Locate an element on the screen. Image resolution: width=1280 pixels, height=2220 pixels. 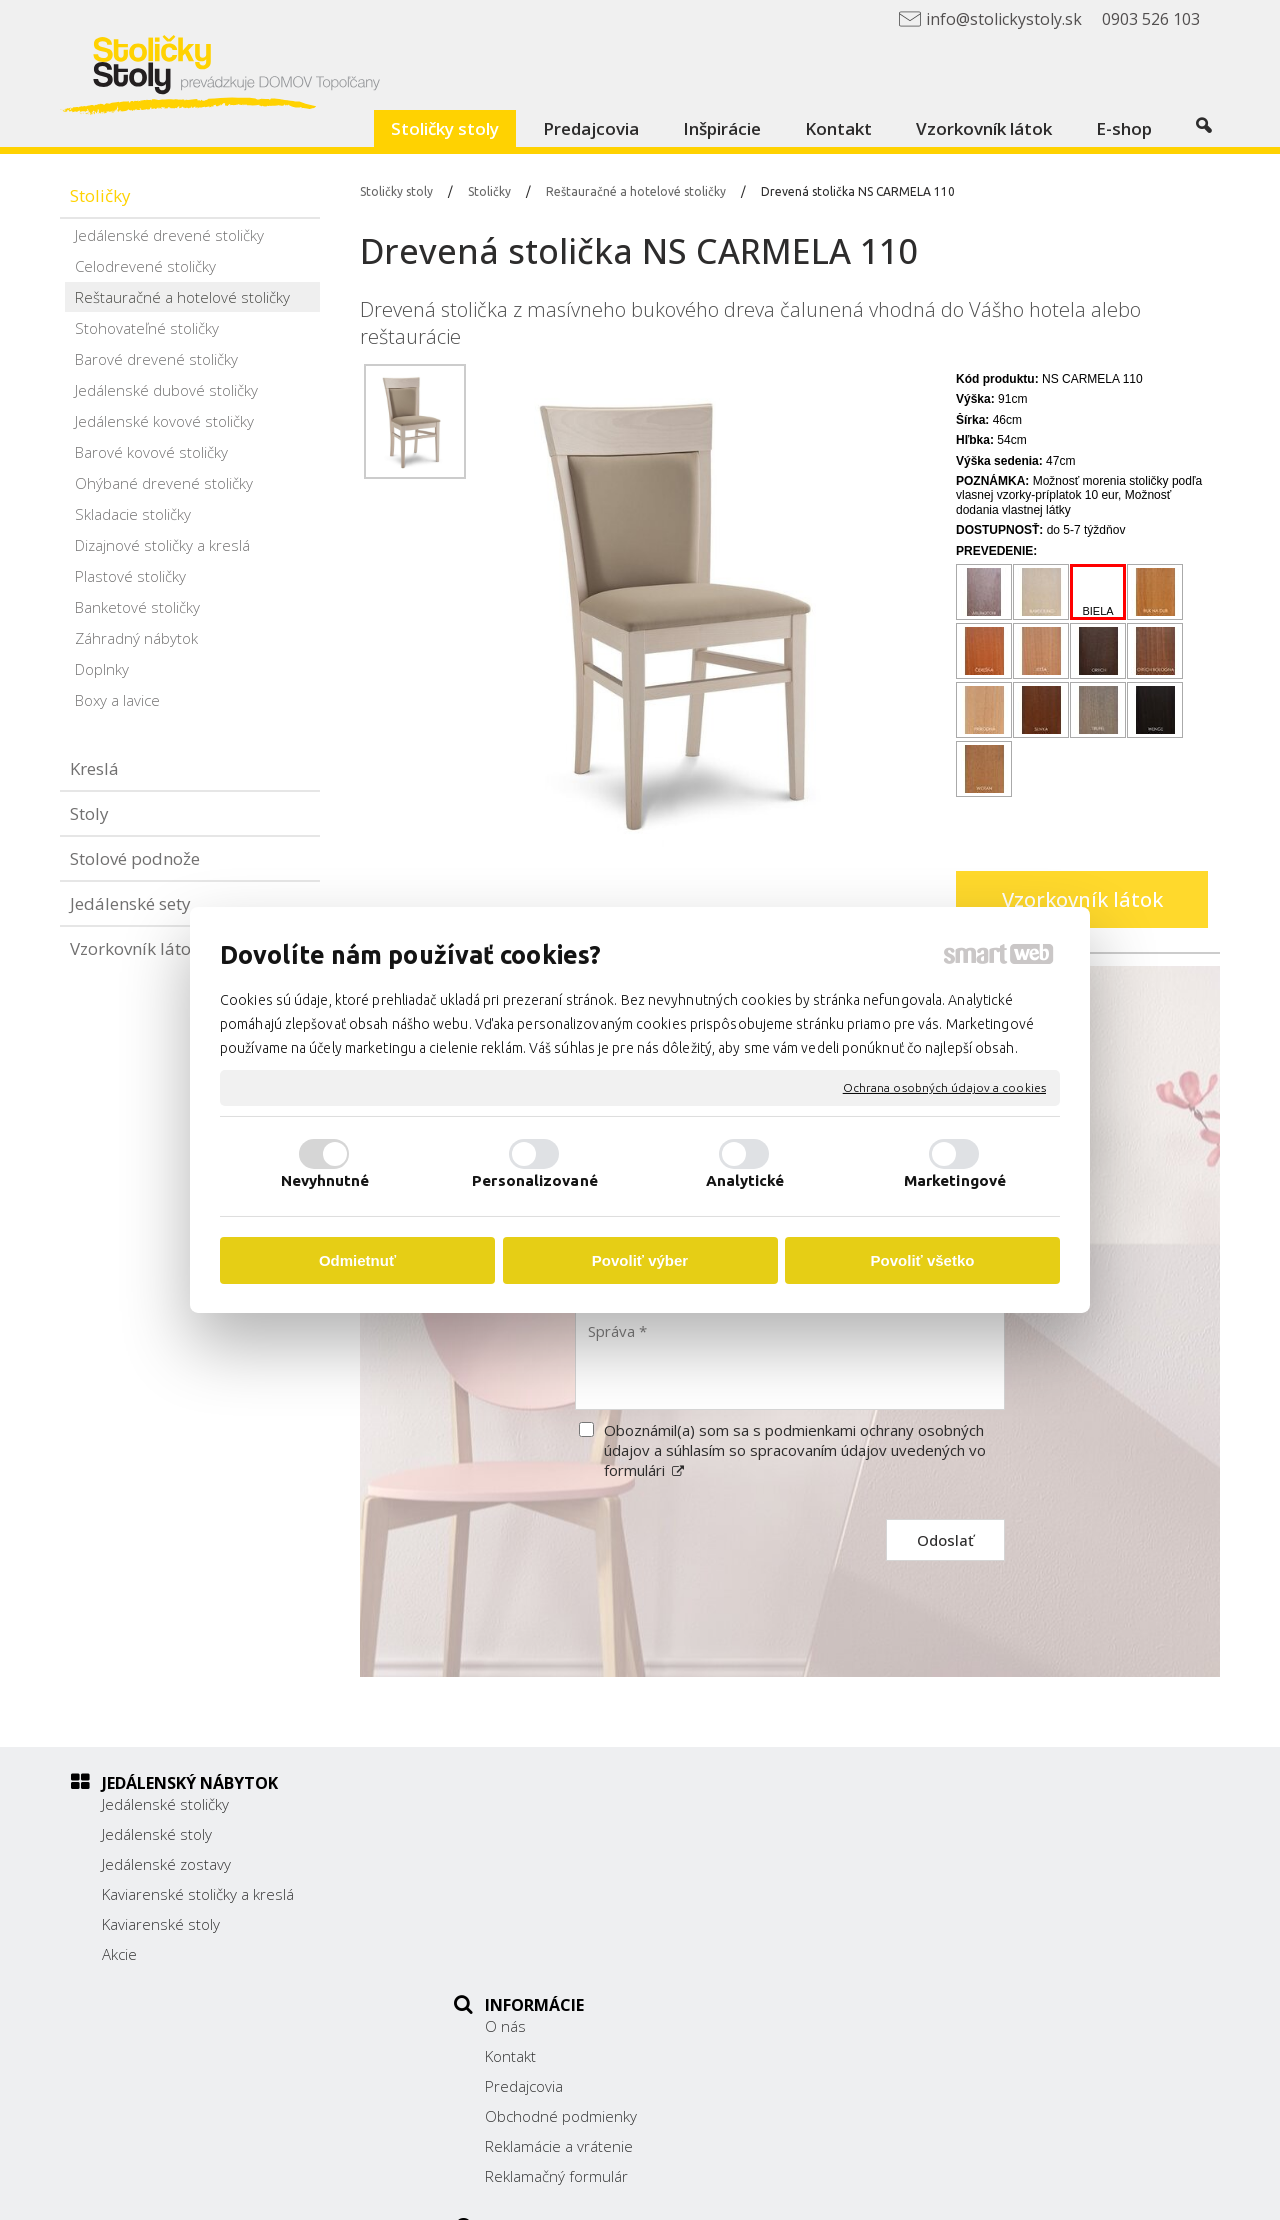
Facebook is located at coordinates (916, 1964).